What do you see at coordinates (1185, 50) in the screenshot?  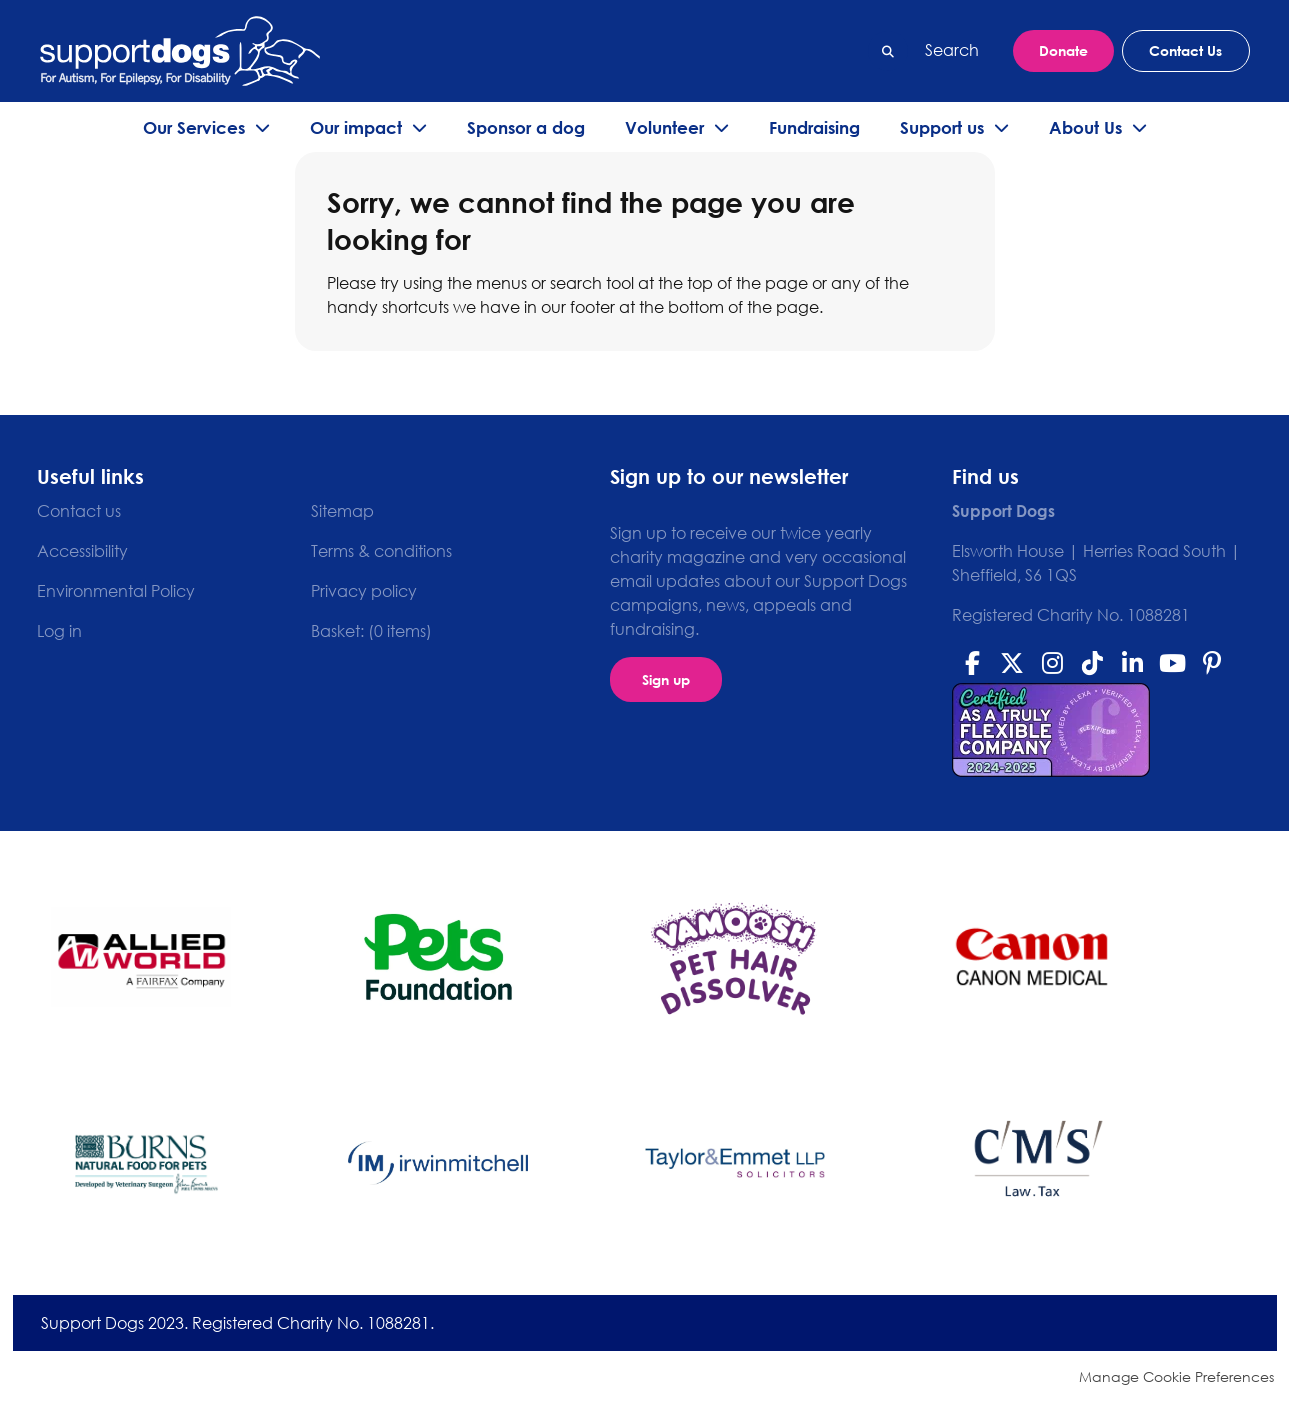 I see `Contact Us` at bounding box center [1185, 50].